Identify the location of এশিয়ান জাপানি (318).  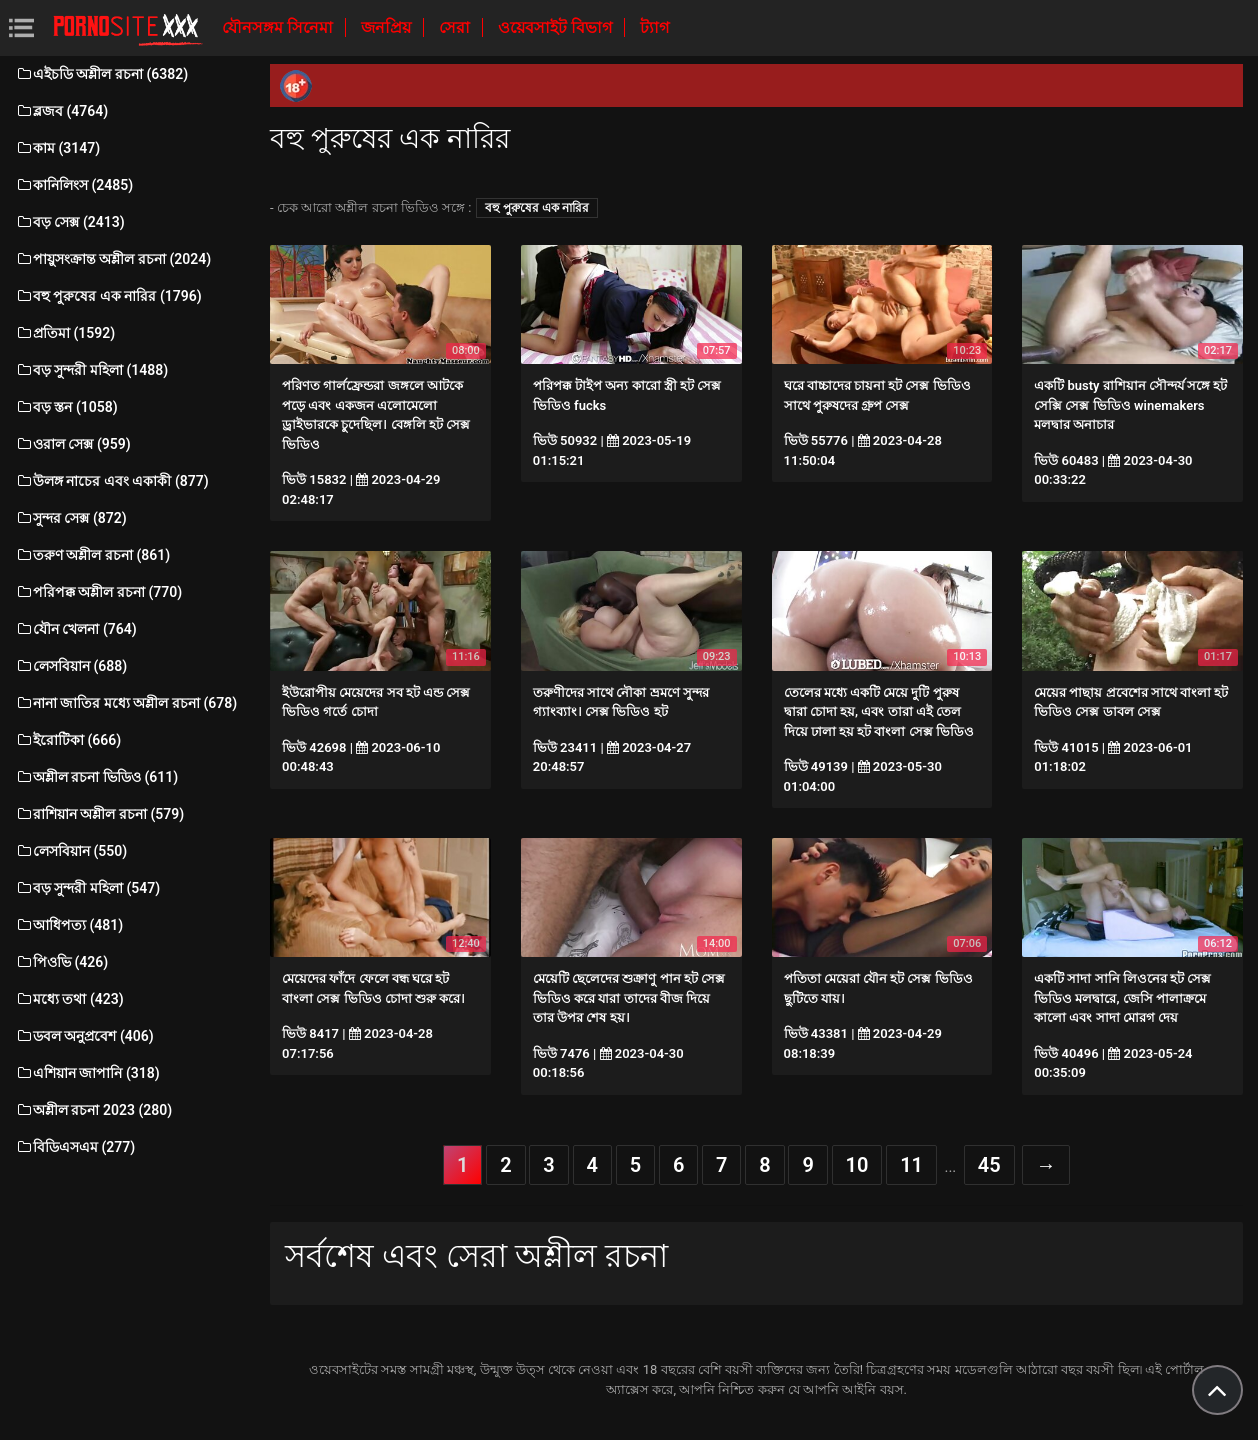
(87, 1073).